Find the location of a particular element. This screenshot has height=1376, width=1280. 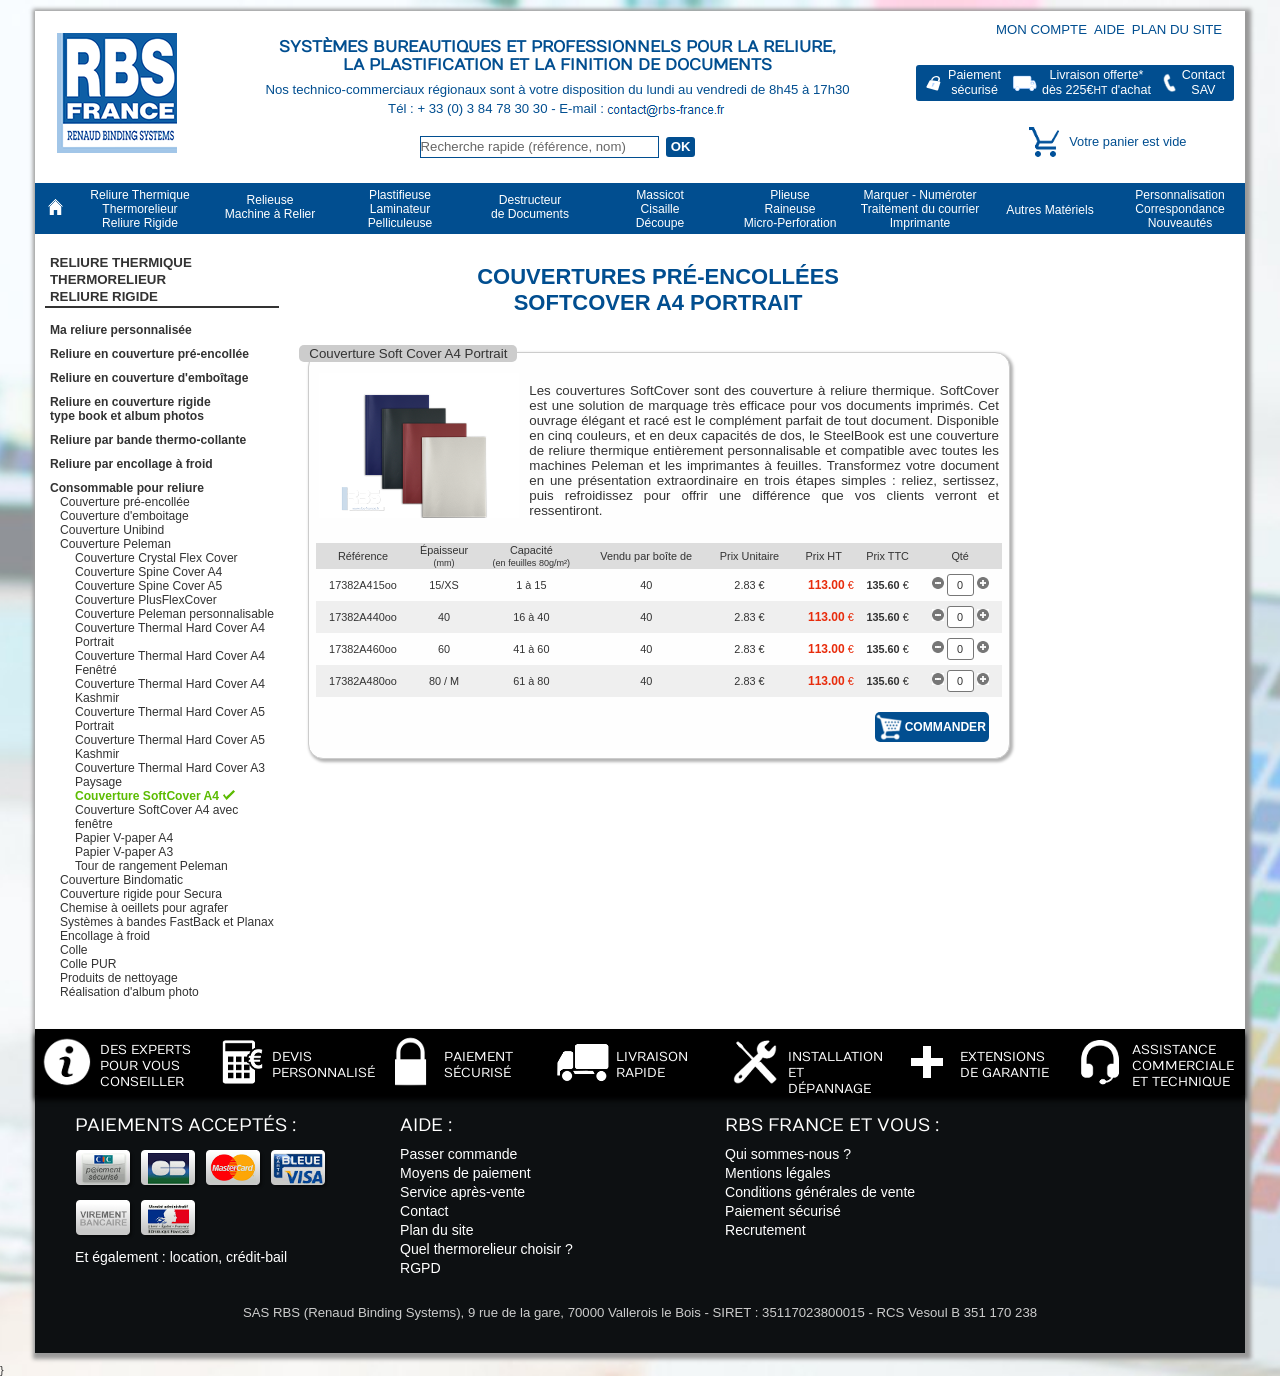

Couverture pré-encollée is located at coordinates (125, 502).